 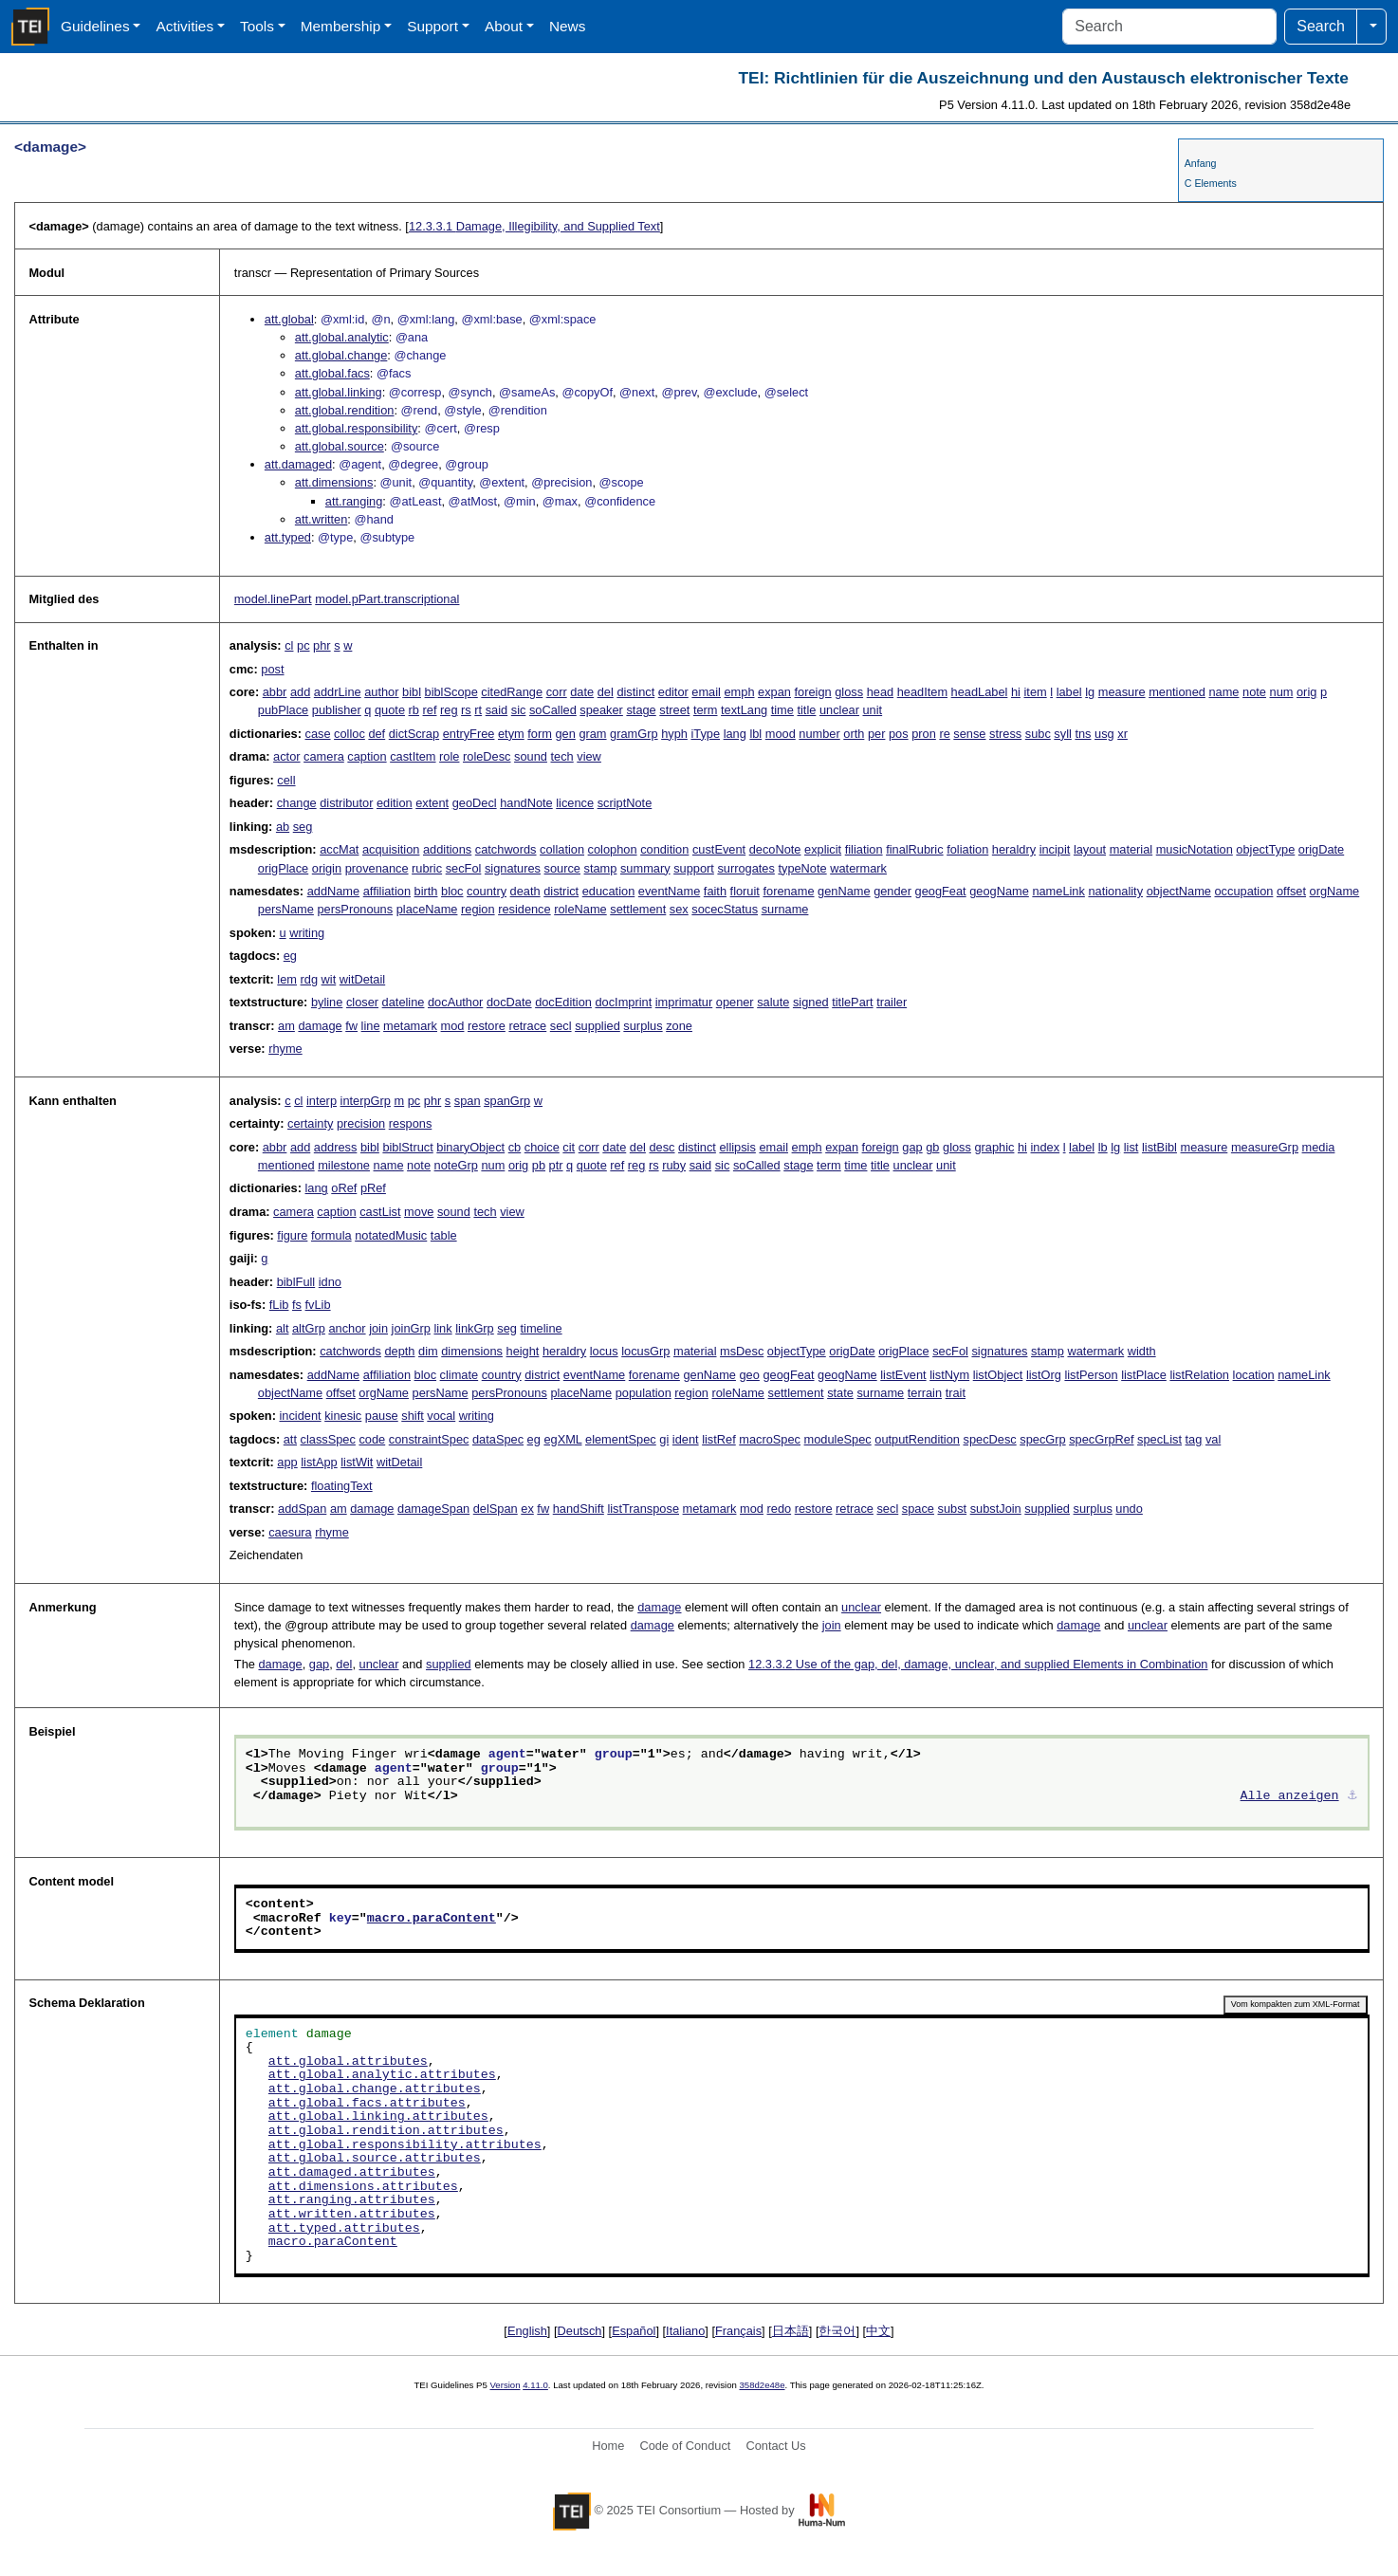 I want to click on dateline, so click(x=403, y=1002).